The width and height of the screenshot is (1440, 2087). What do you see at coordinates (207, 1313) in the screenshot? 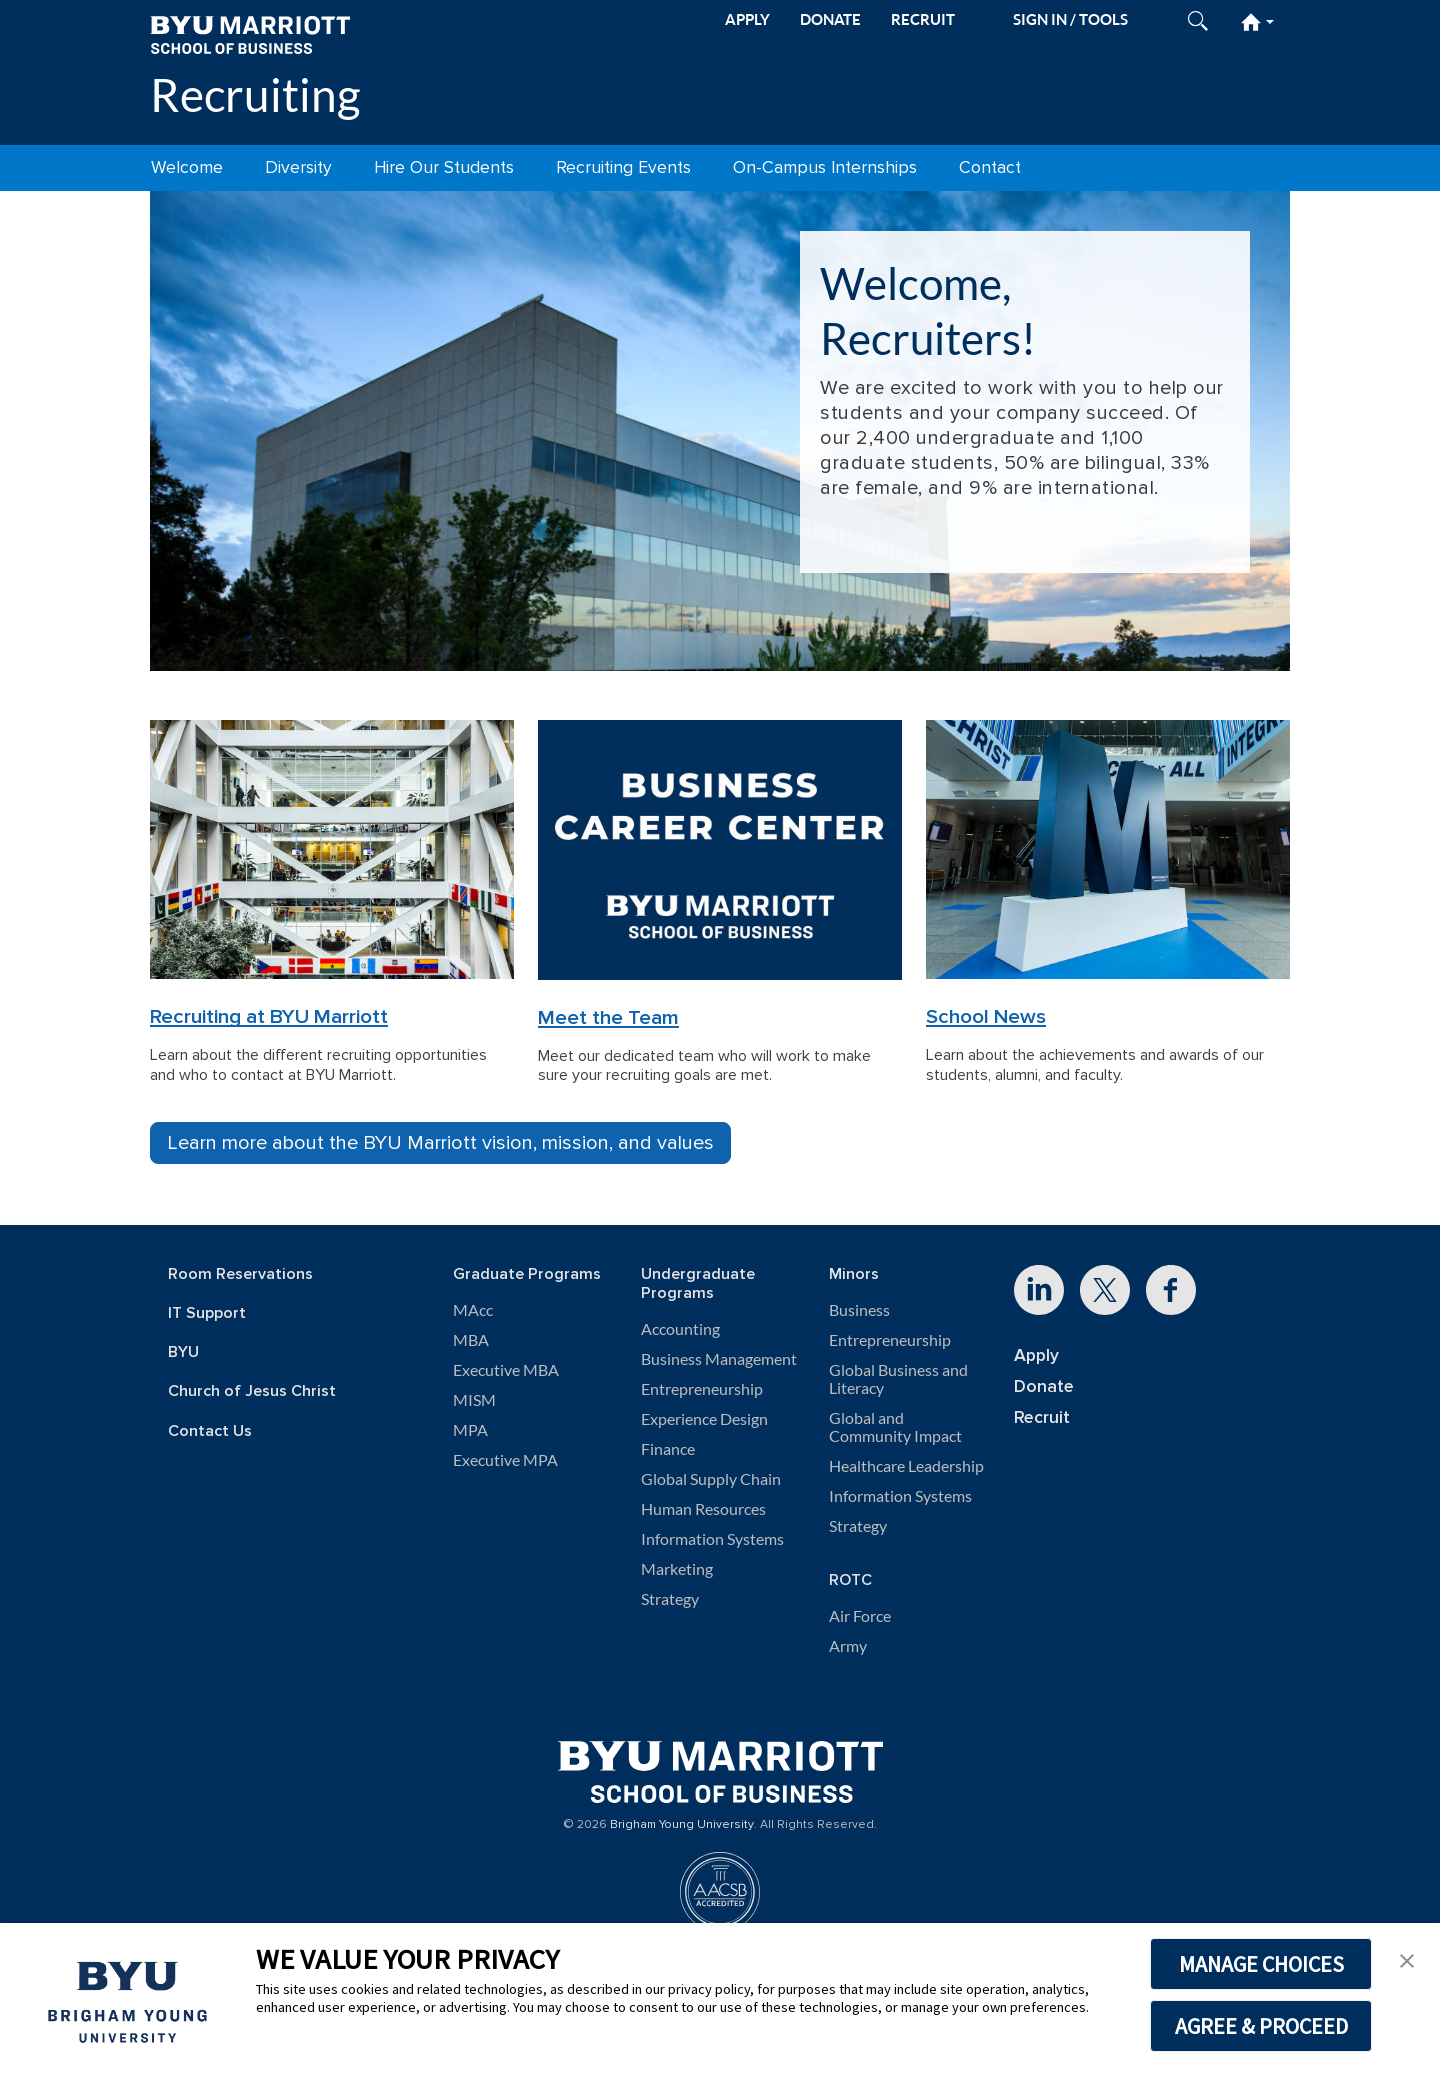
I see `IT Support` at bounding box center [207, 1313].